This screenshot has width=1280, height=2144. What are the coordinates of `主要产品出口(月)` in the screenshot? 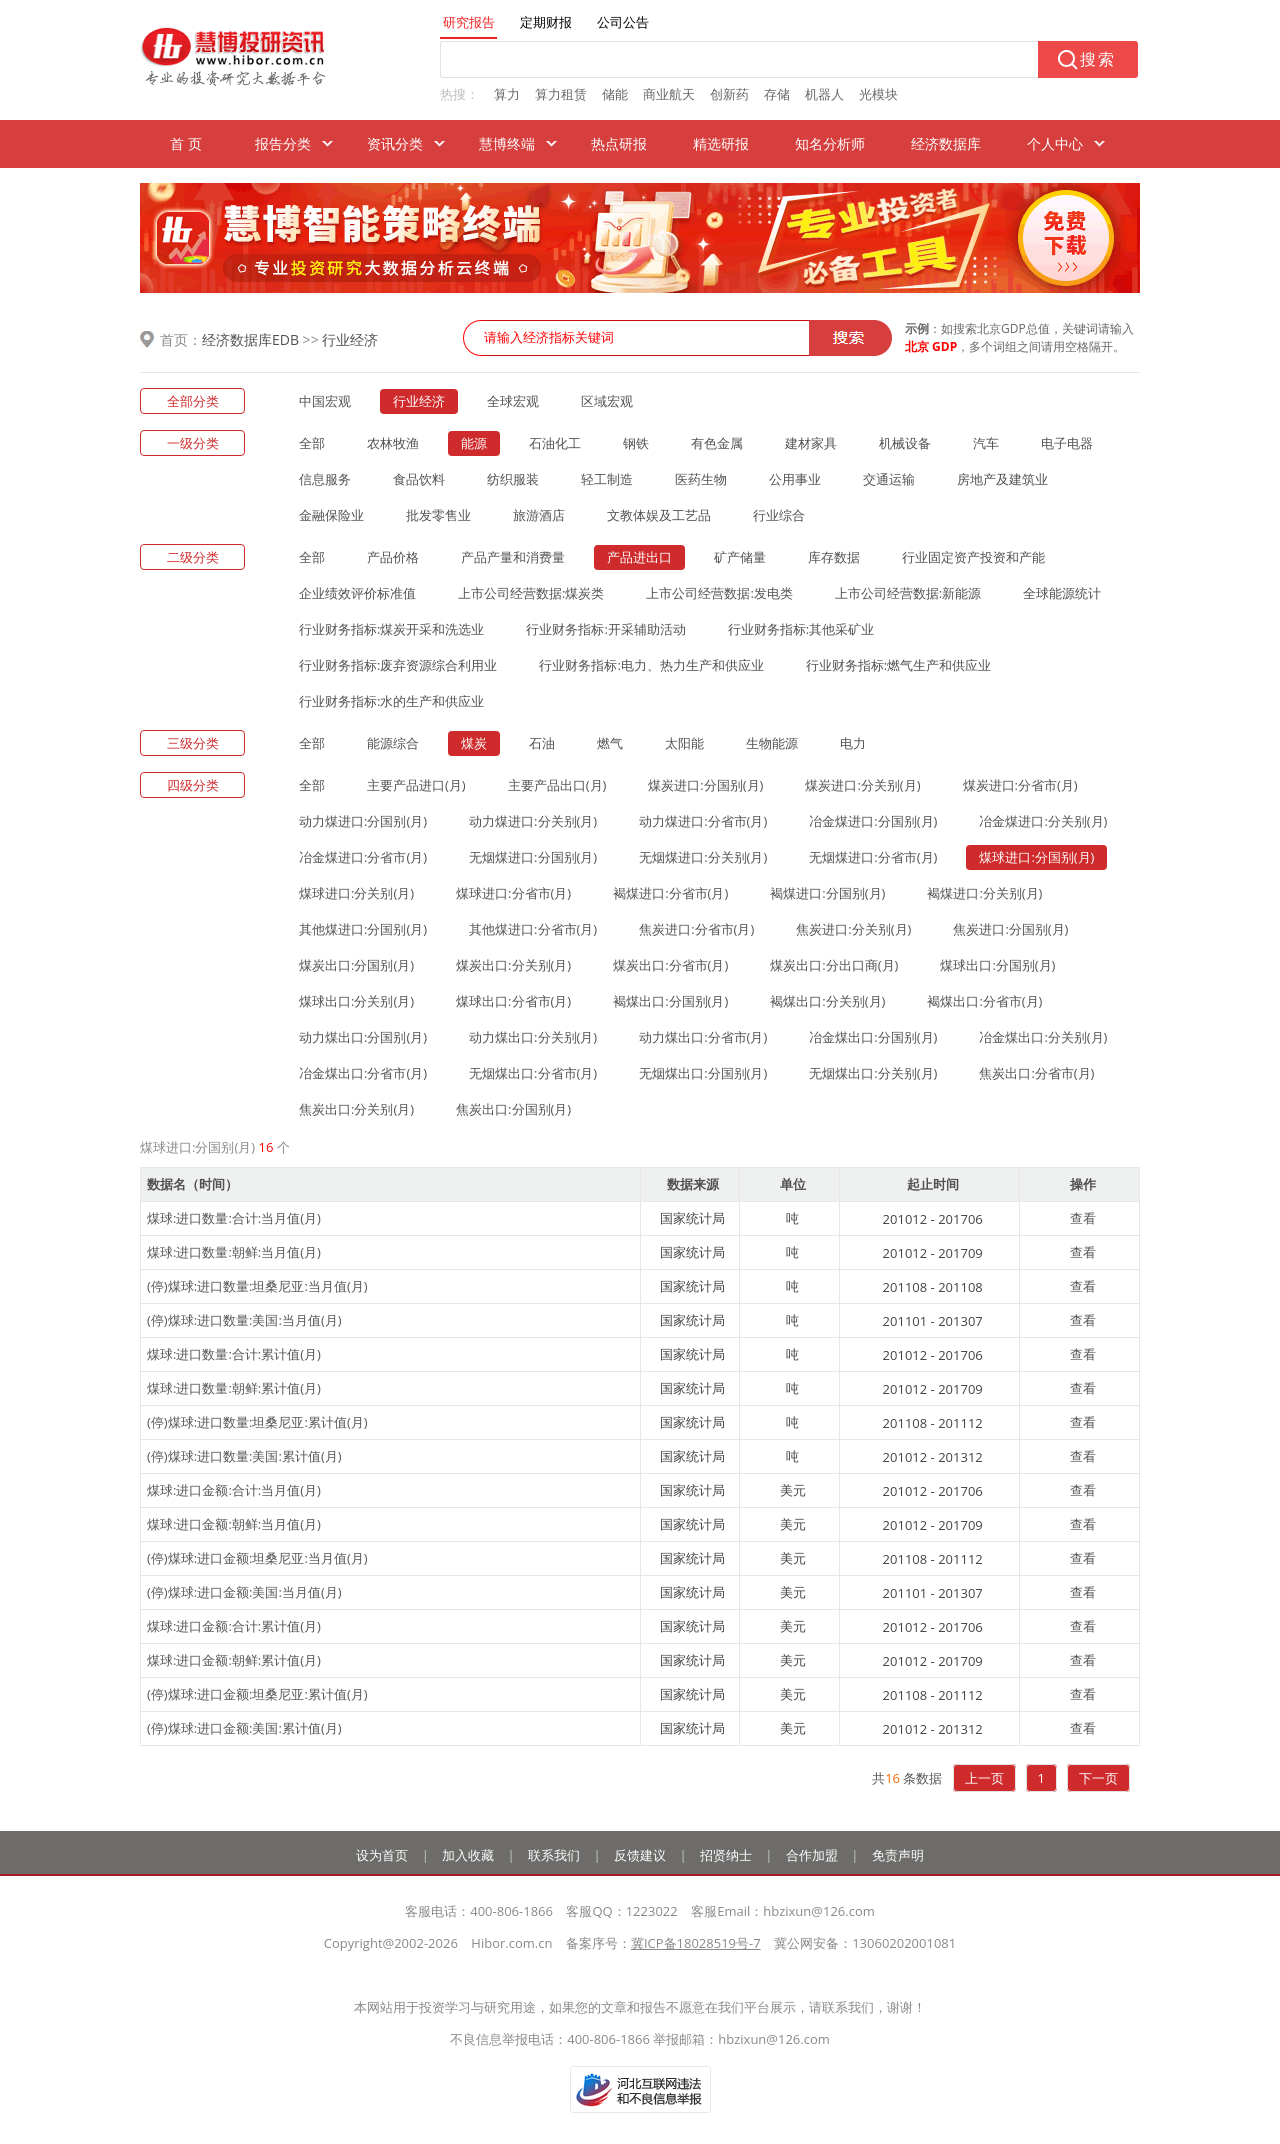 It's located at (557, 785).